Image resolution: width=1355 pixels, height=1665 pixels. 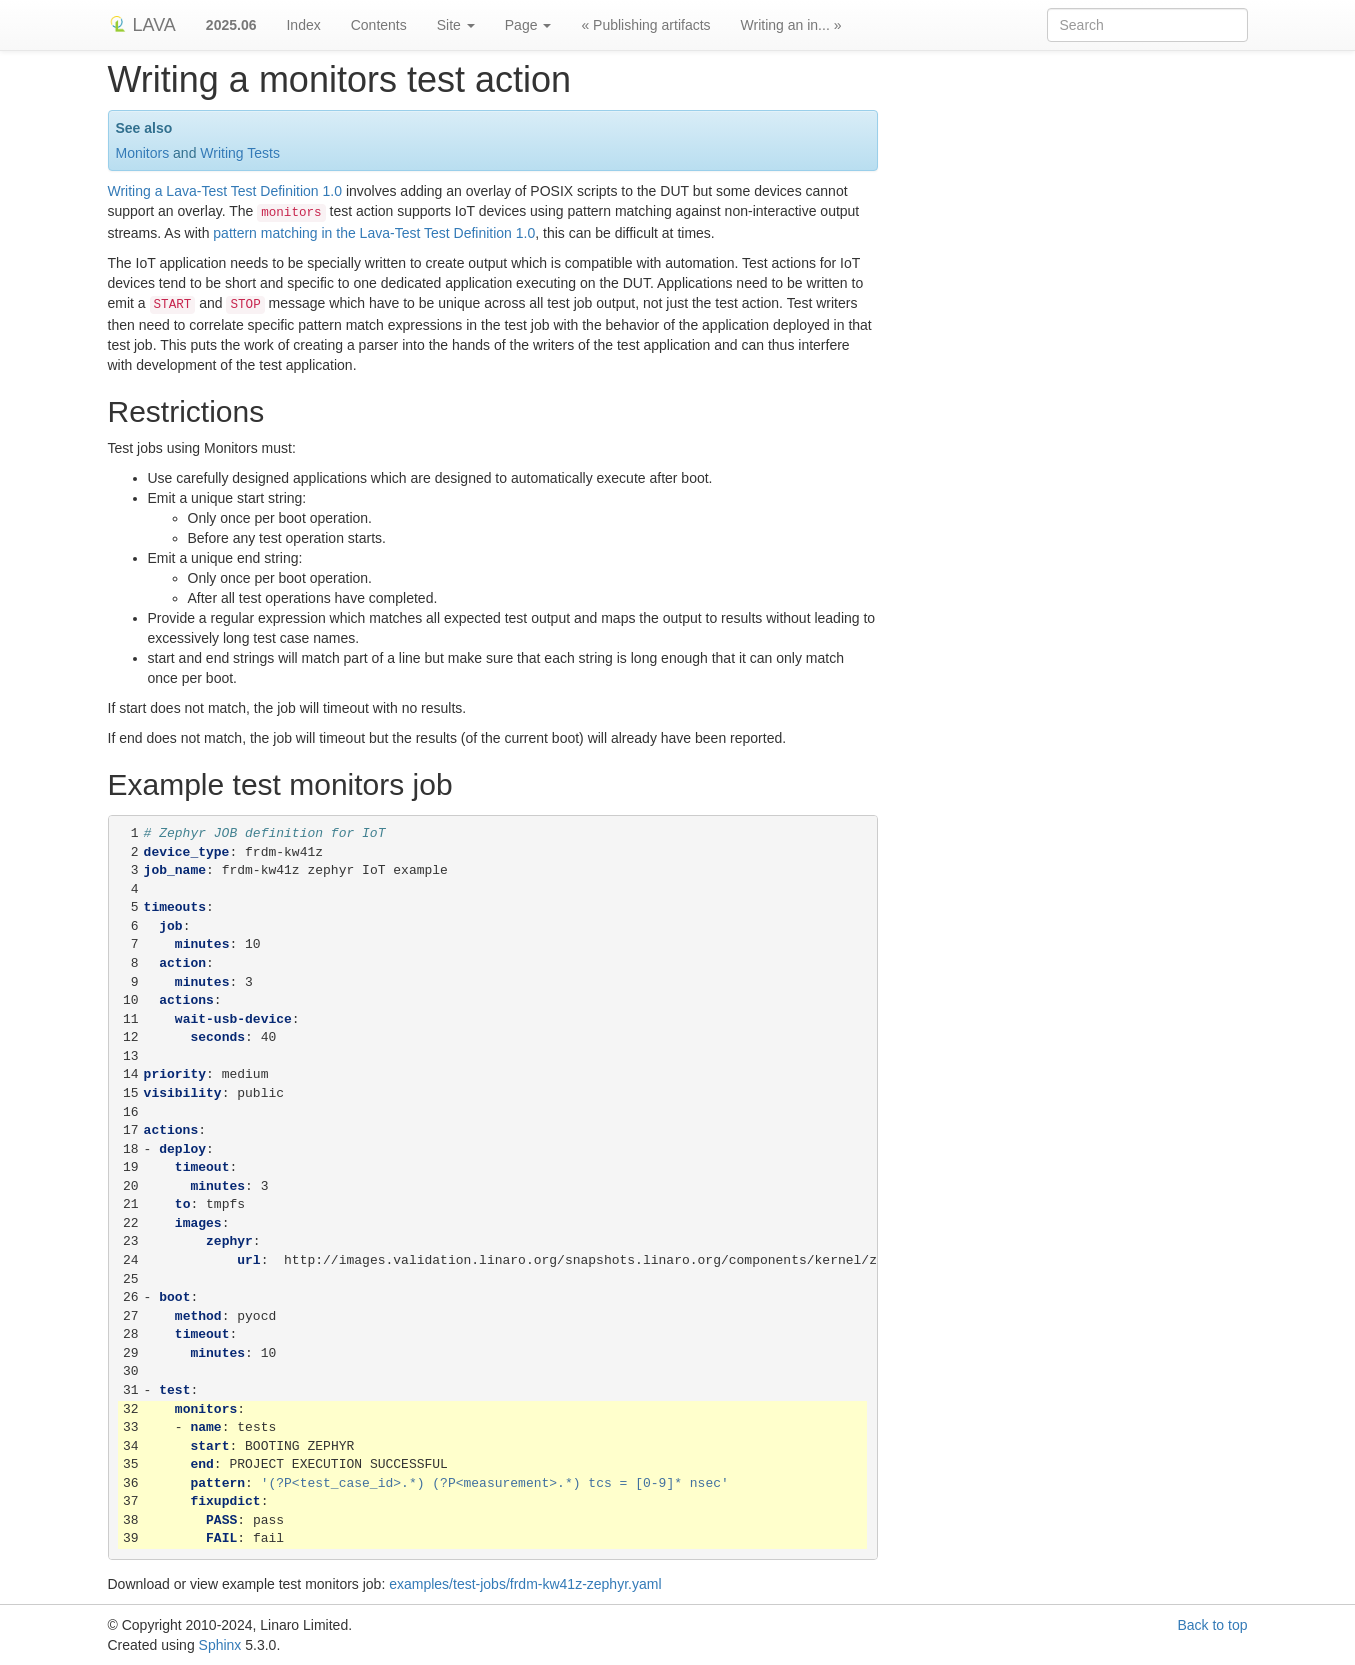 I want to click on Contents, so click(x=379, y=25).